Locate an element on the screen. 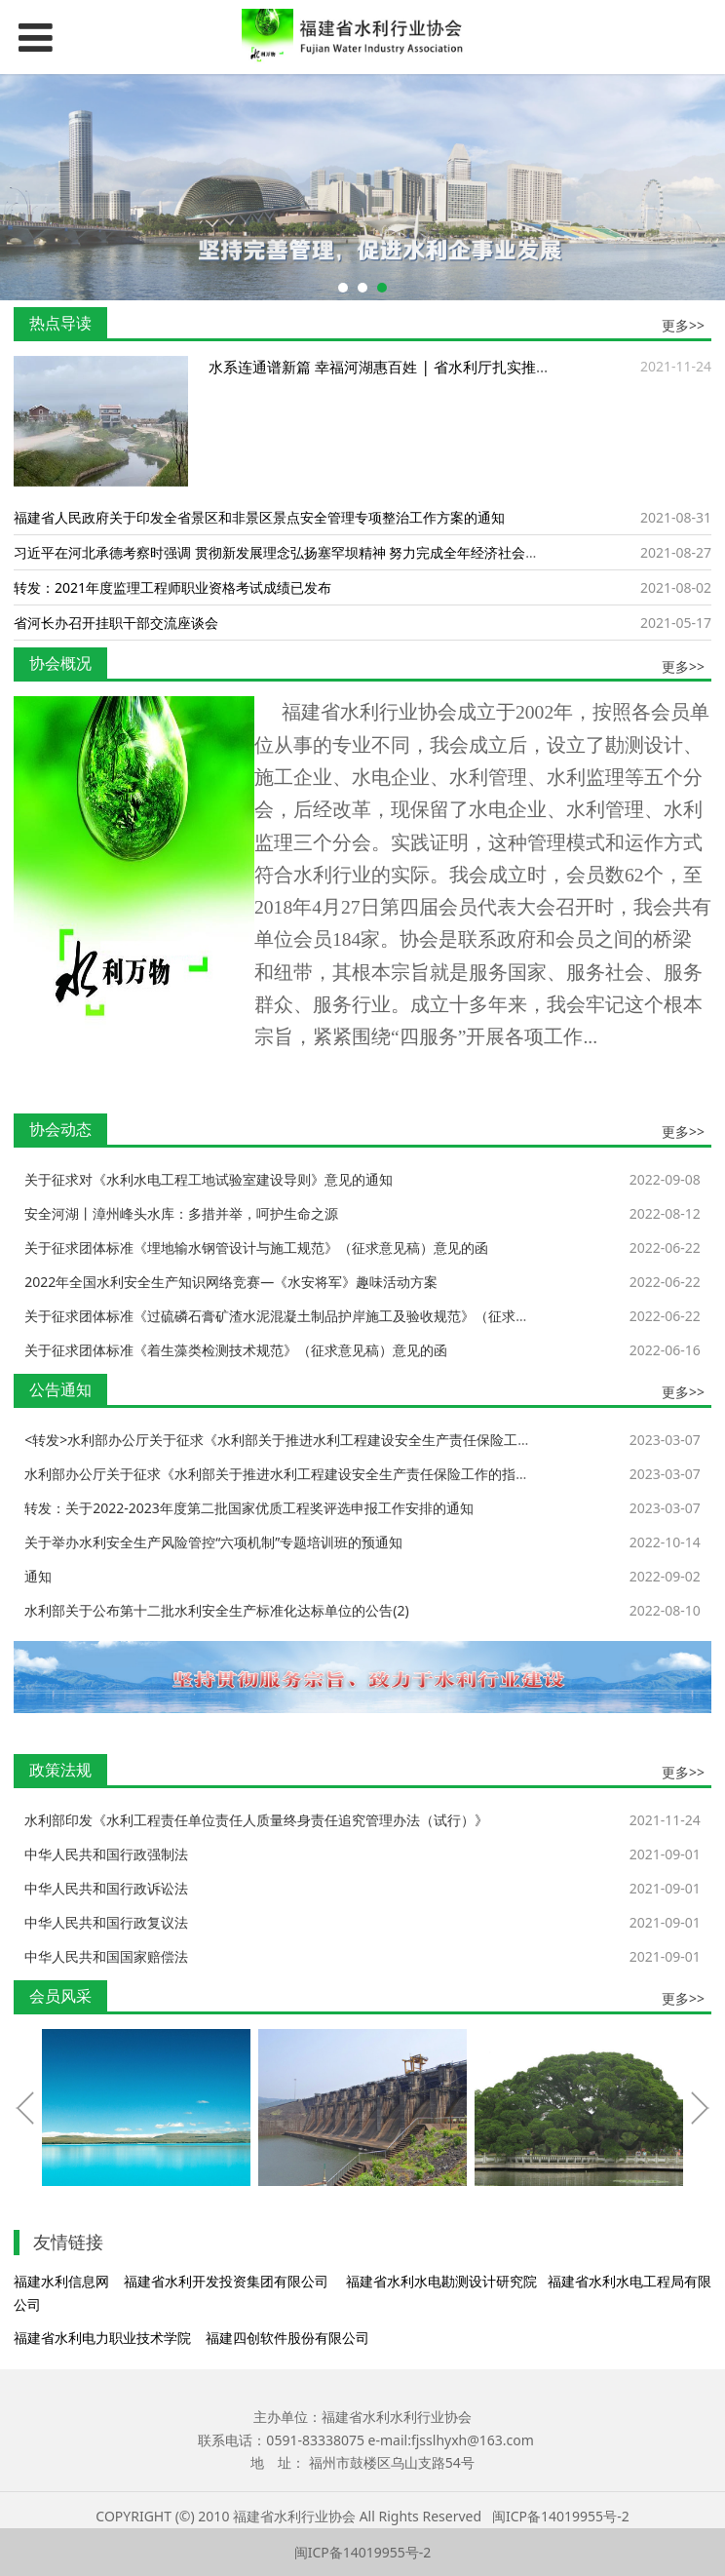 This screenshot has width=725, height=2576. 关于征求团体标准《埋地输水钢管设计与施工规范》（征求意见稿）意见的函 is located at coordinates (256, 1247).